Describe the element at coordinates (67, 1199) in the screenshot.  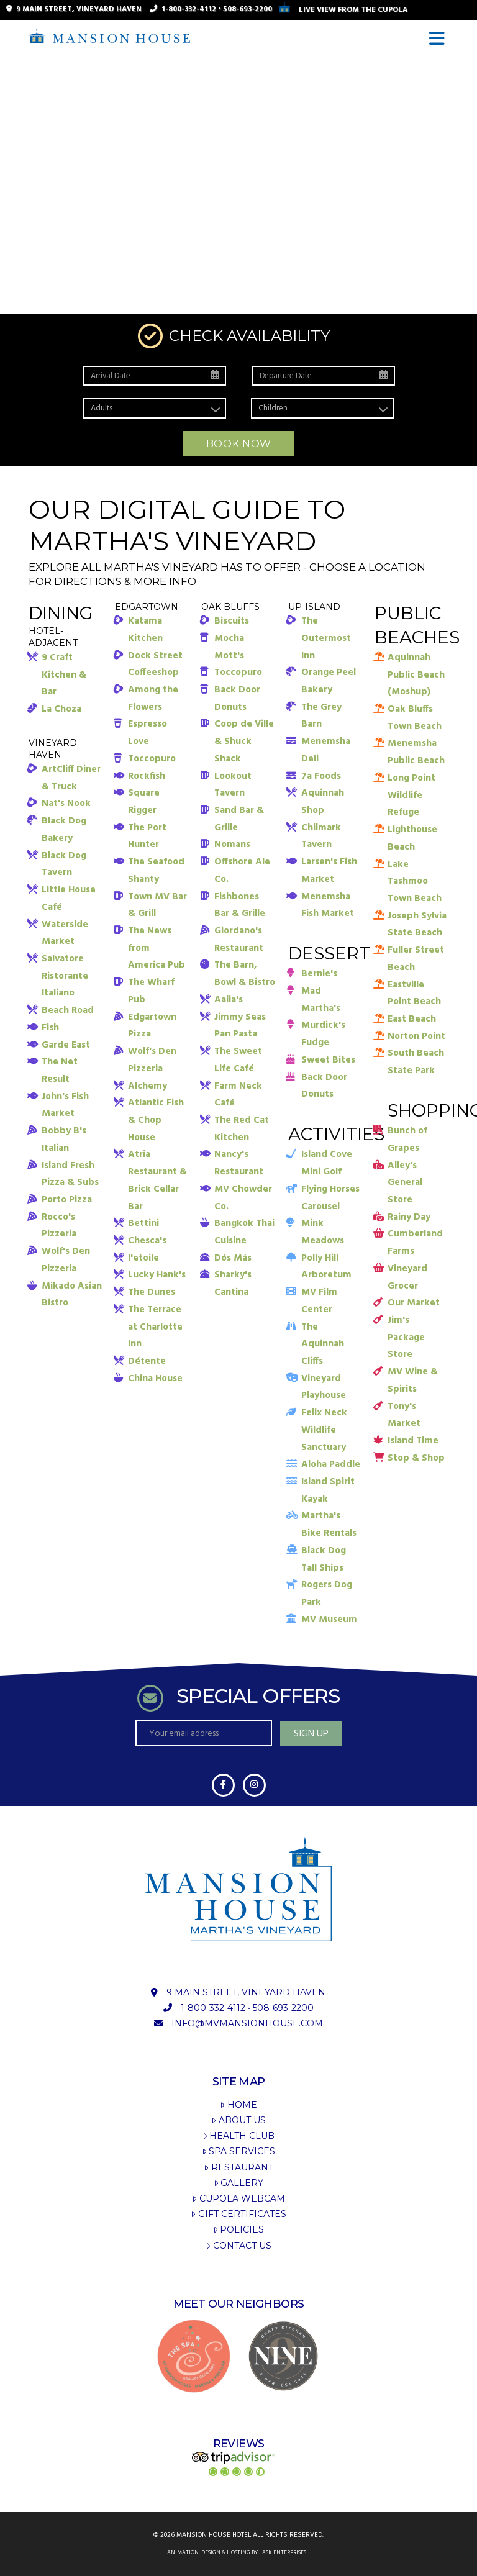
I see `Porto Pizza` at that location.